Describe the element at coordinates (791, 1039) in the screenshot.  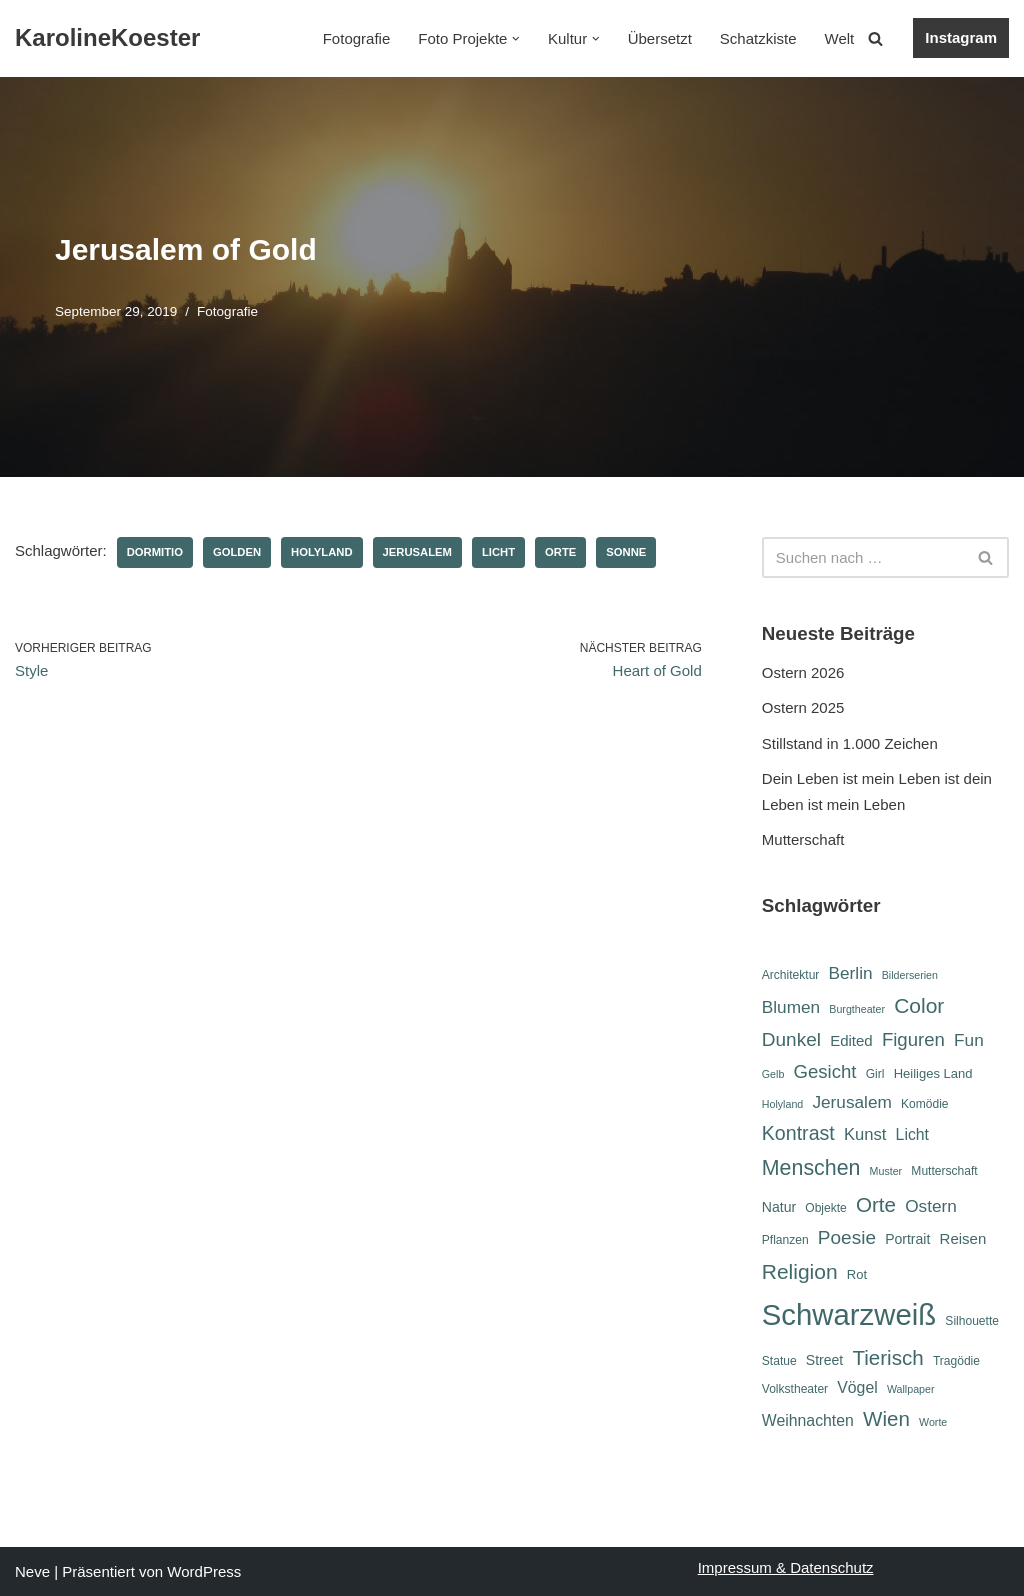
I see `Dunkel [Dunkel (15 Einträge)]` at that location.